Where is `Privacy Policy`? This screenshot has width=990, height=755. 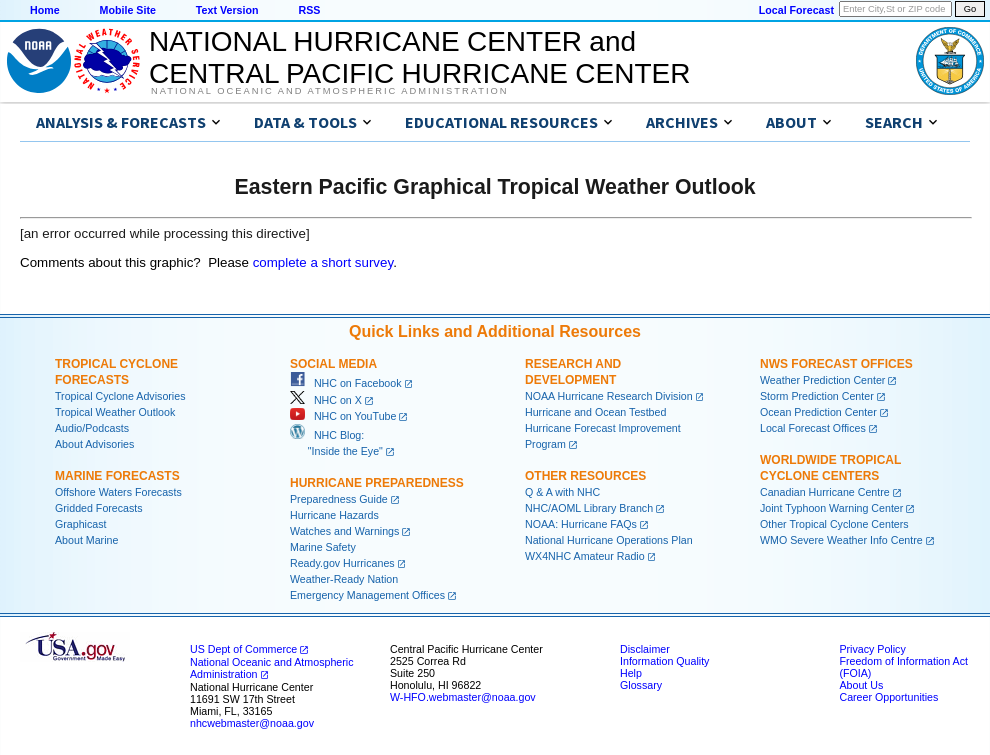 Privacy Policy is located at coordinates (872, 649).